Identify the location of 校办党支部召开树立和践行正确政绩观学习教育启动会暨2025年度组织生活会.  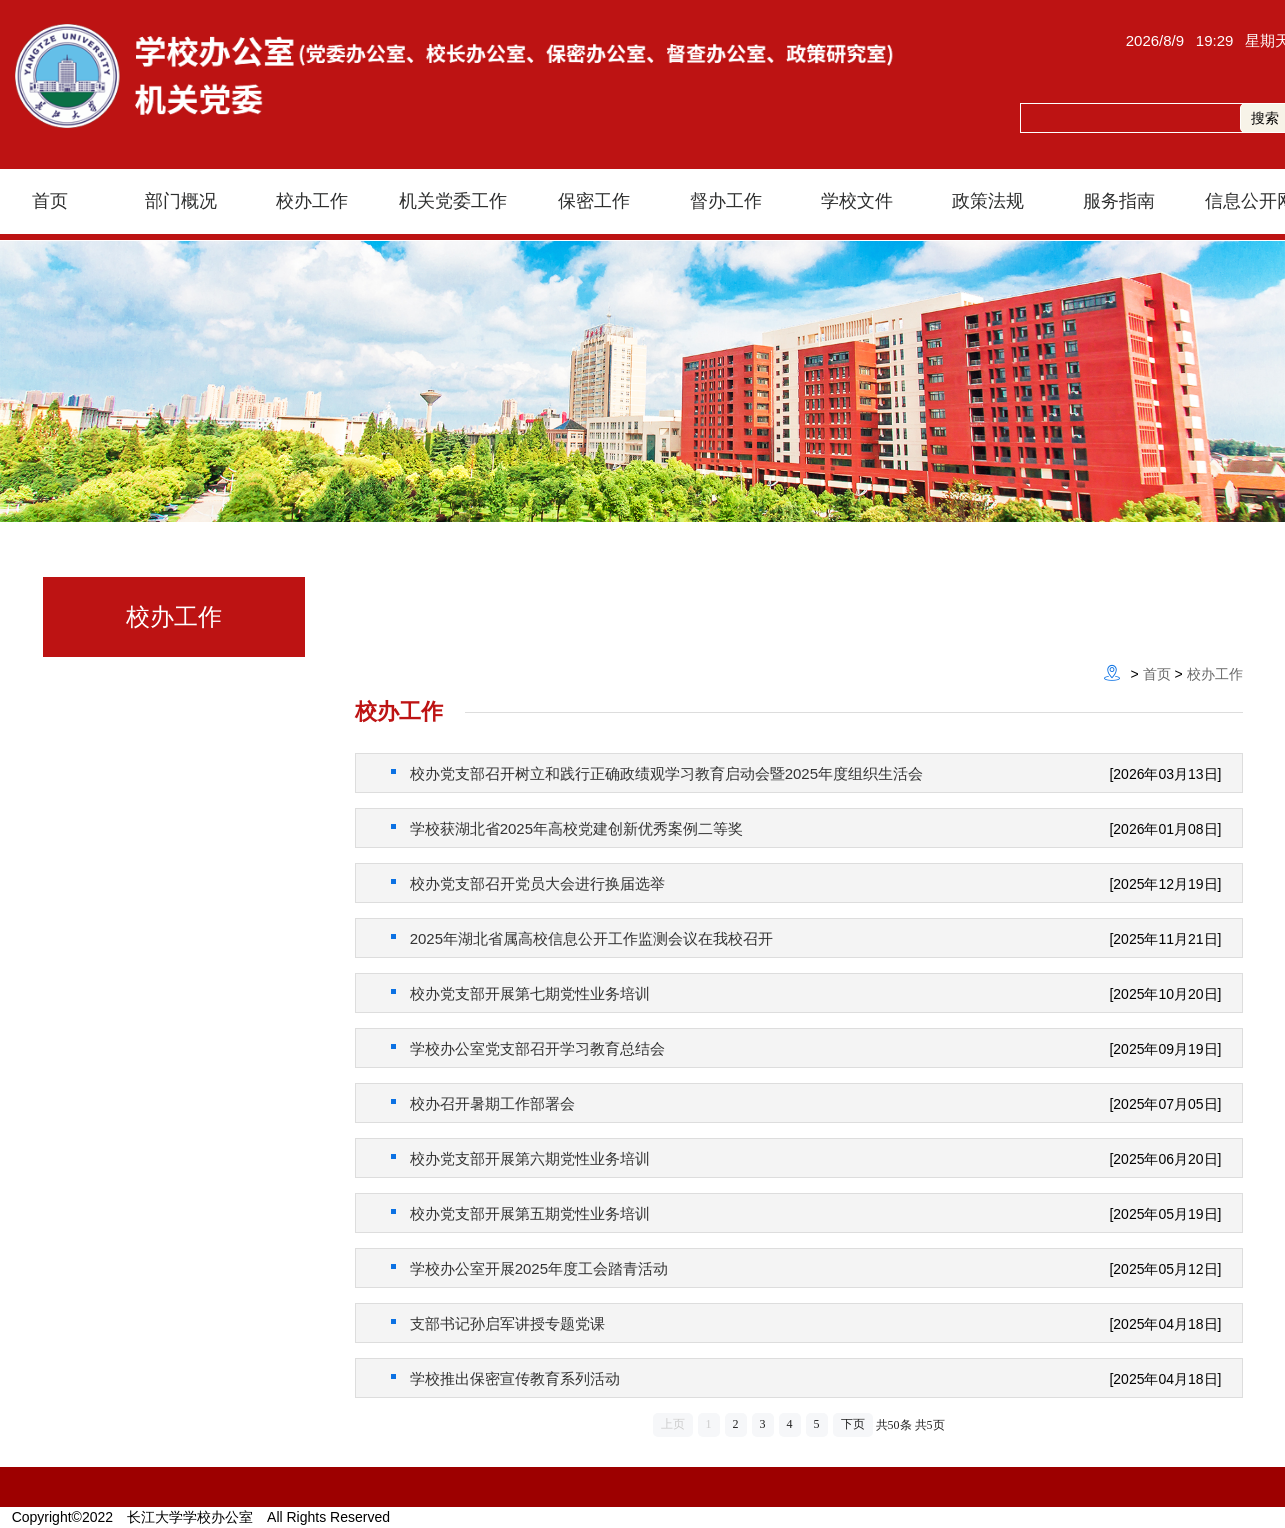
(657, 773).